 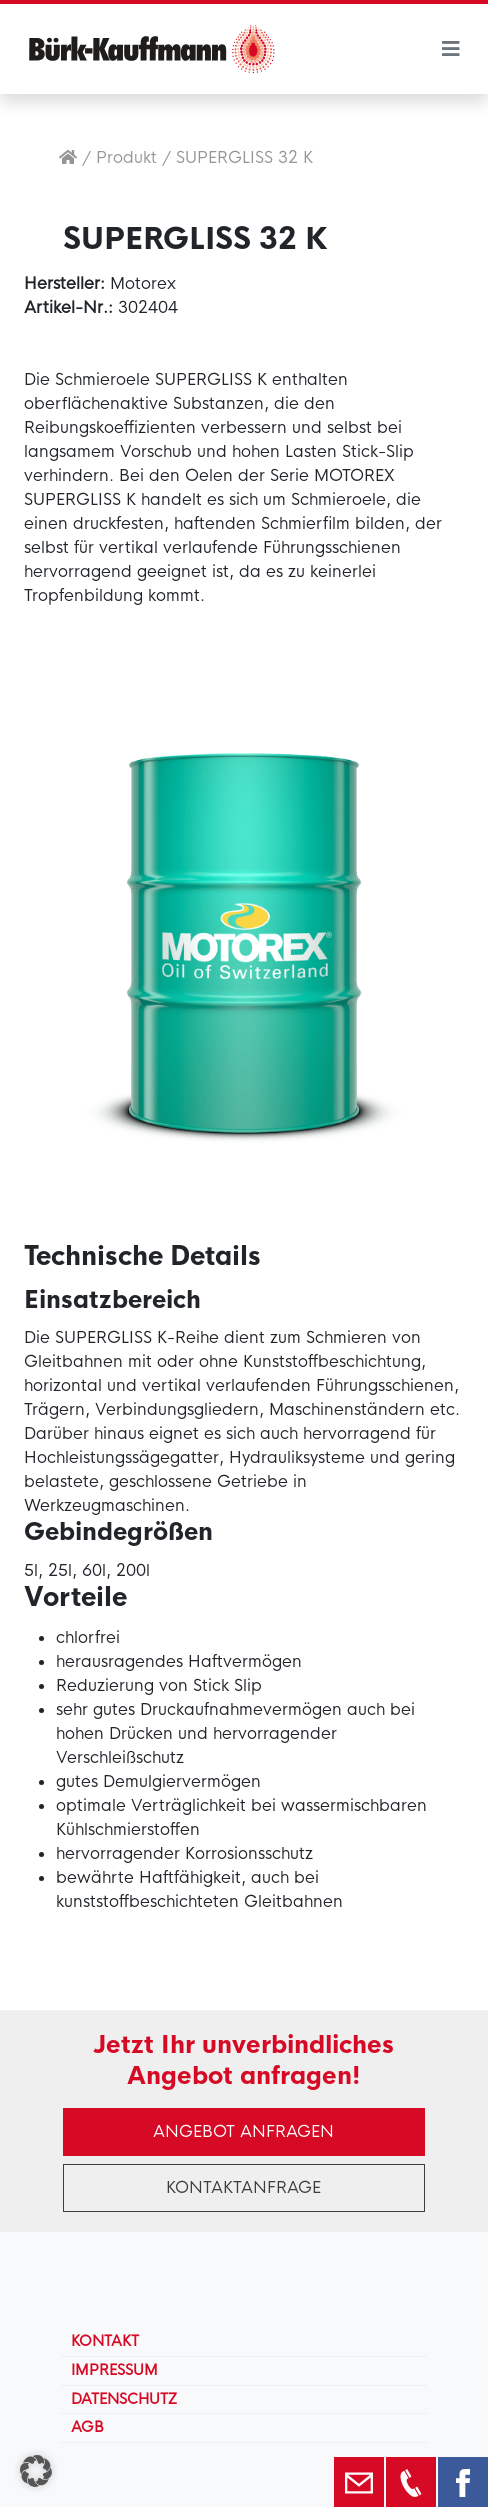 What do you see at coordinates (126, 157) in the screenshot?
I see `Produkt` at bounding box center [126, 157].